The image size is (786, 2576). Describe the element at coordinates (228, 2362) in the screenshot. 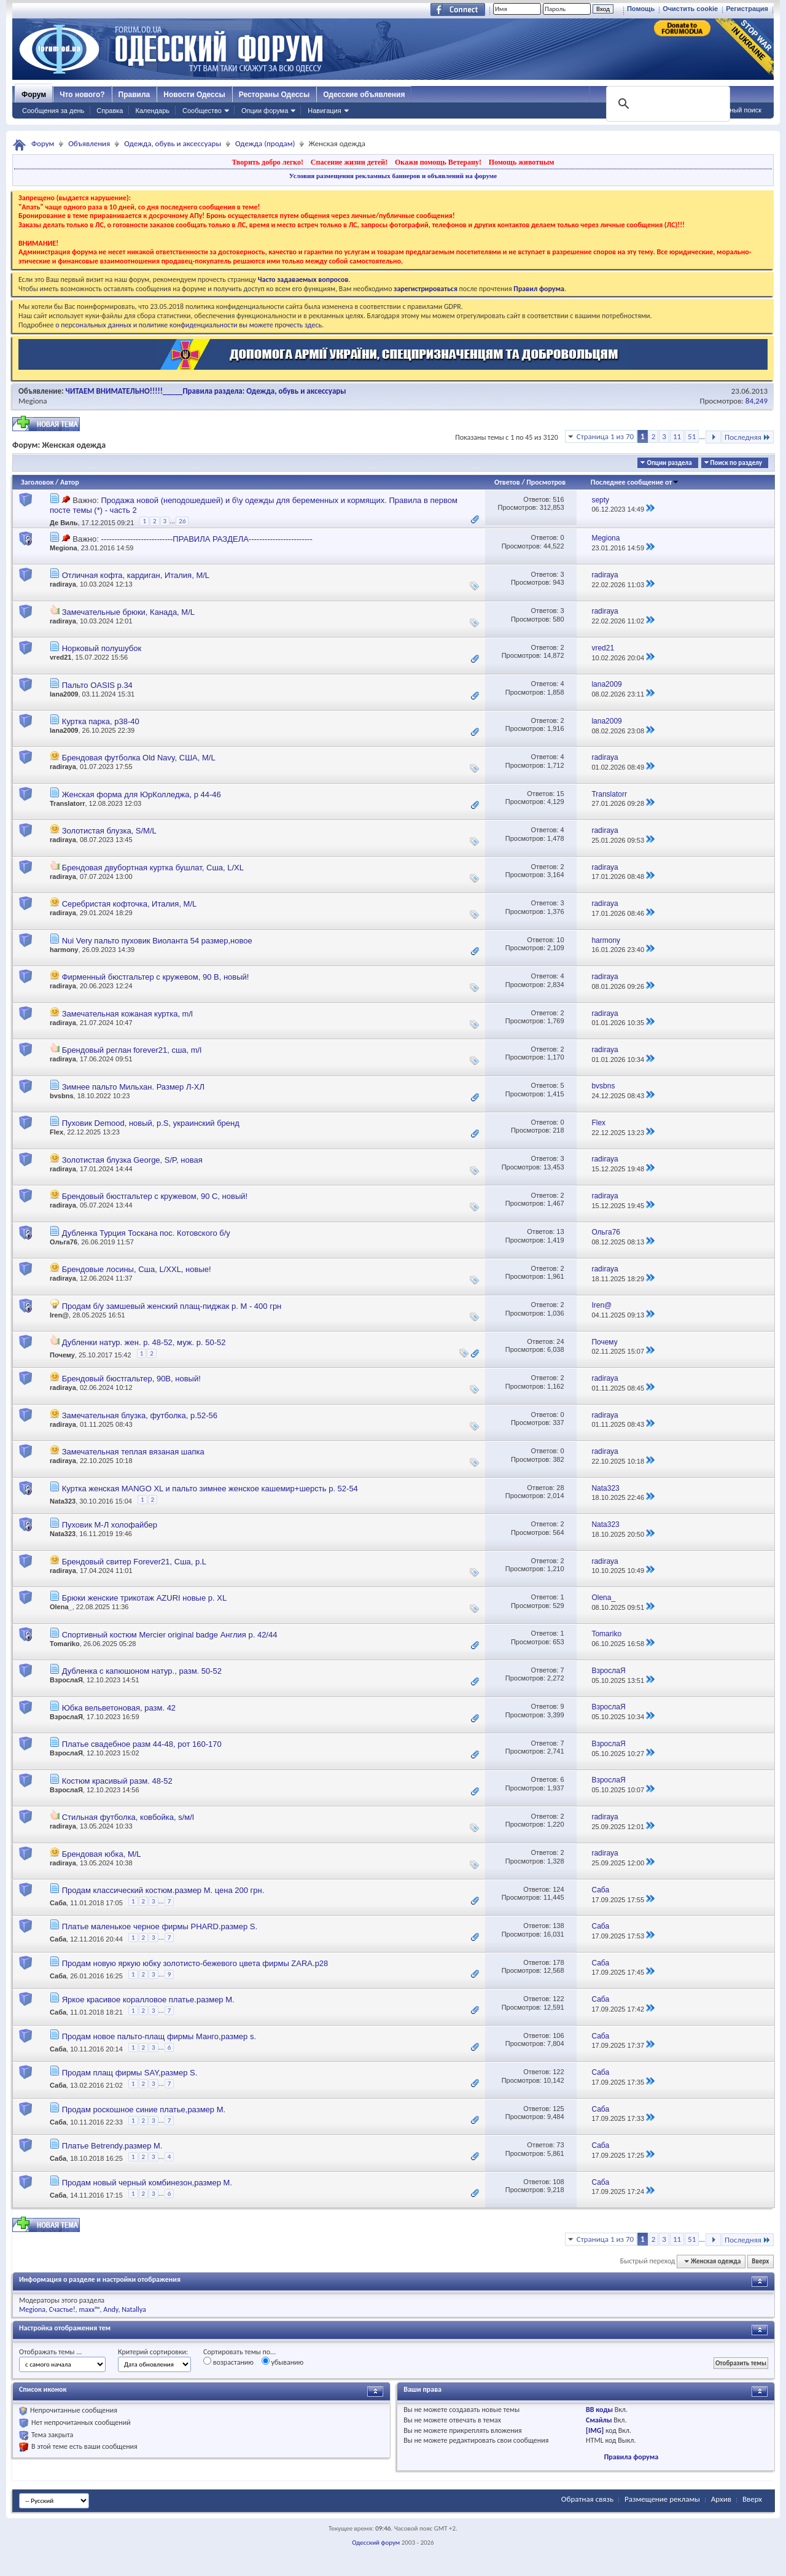

I see `возрастанию` at that location.